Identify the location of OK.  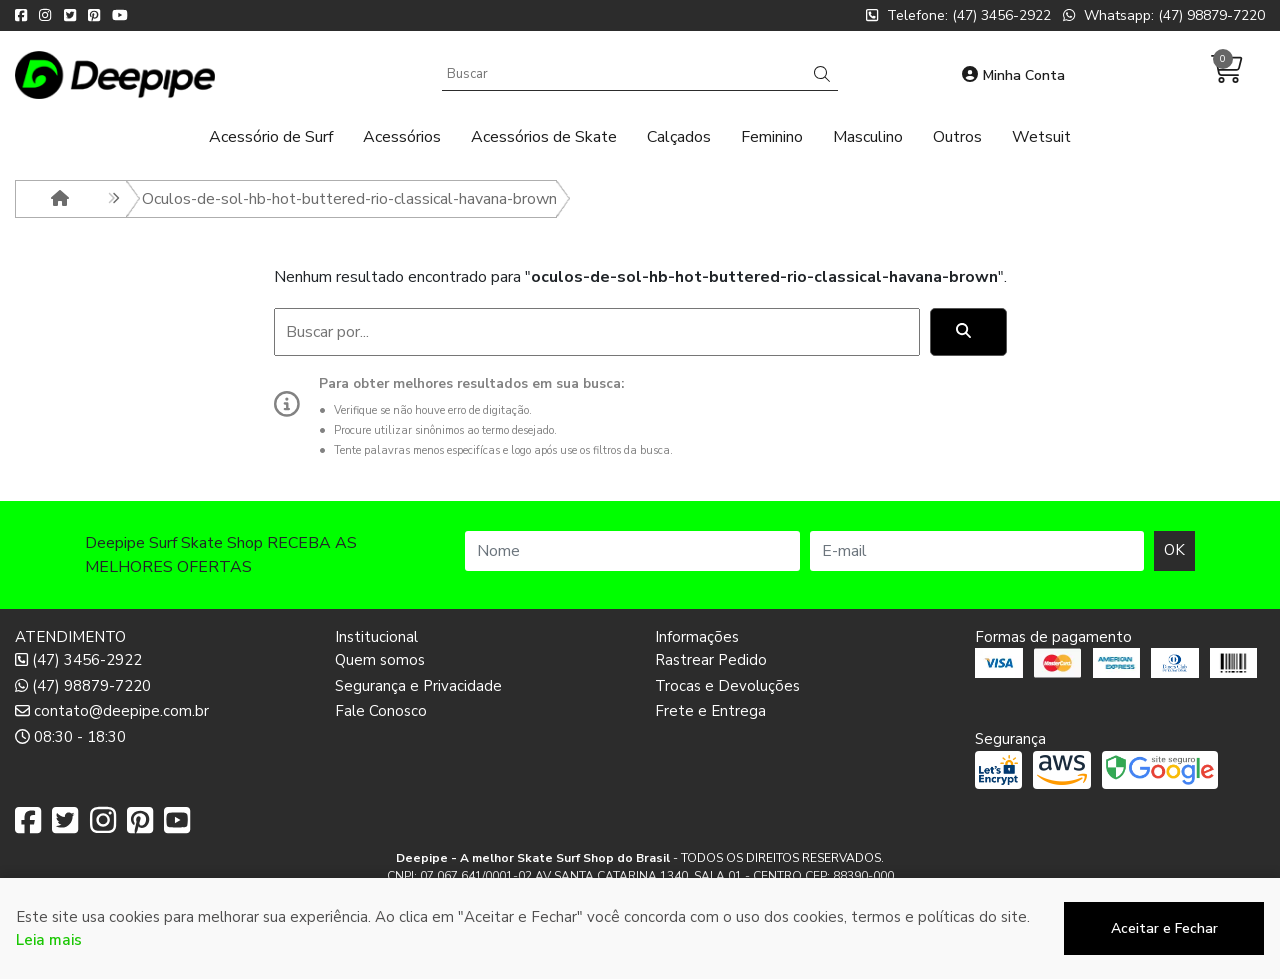
(1174, 550).